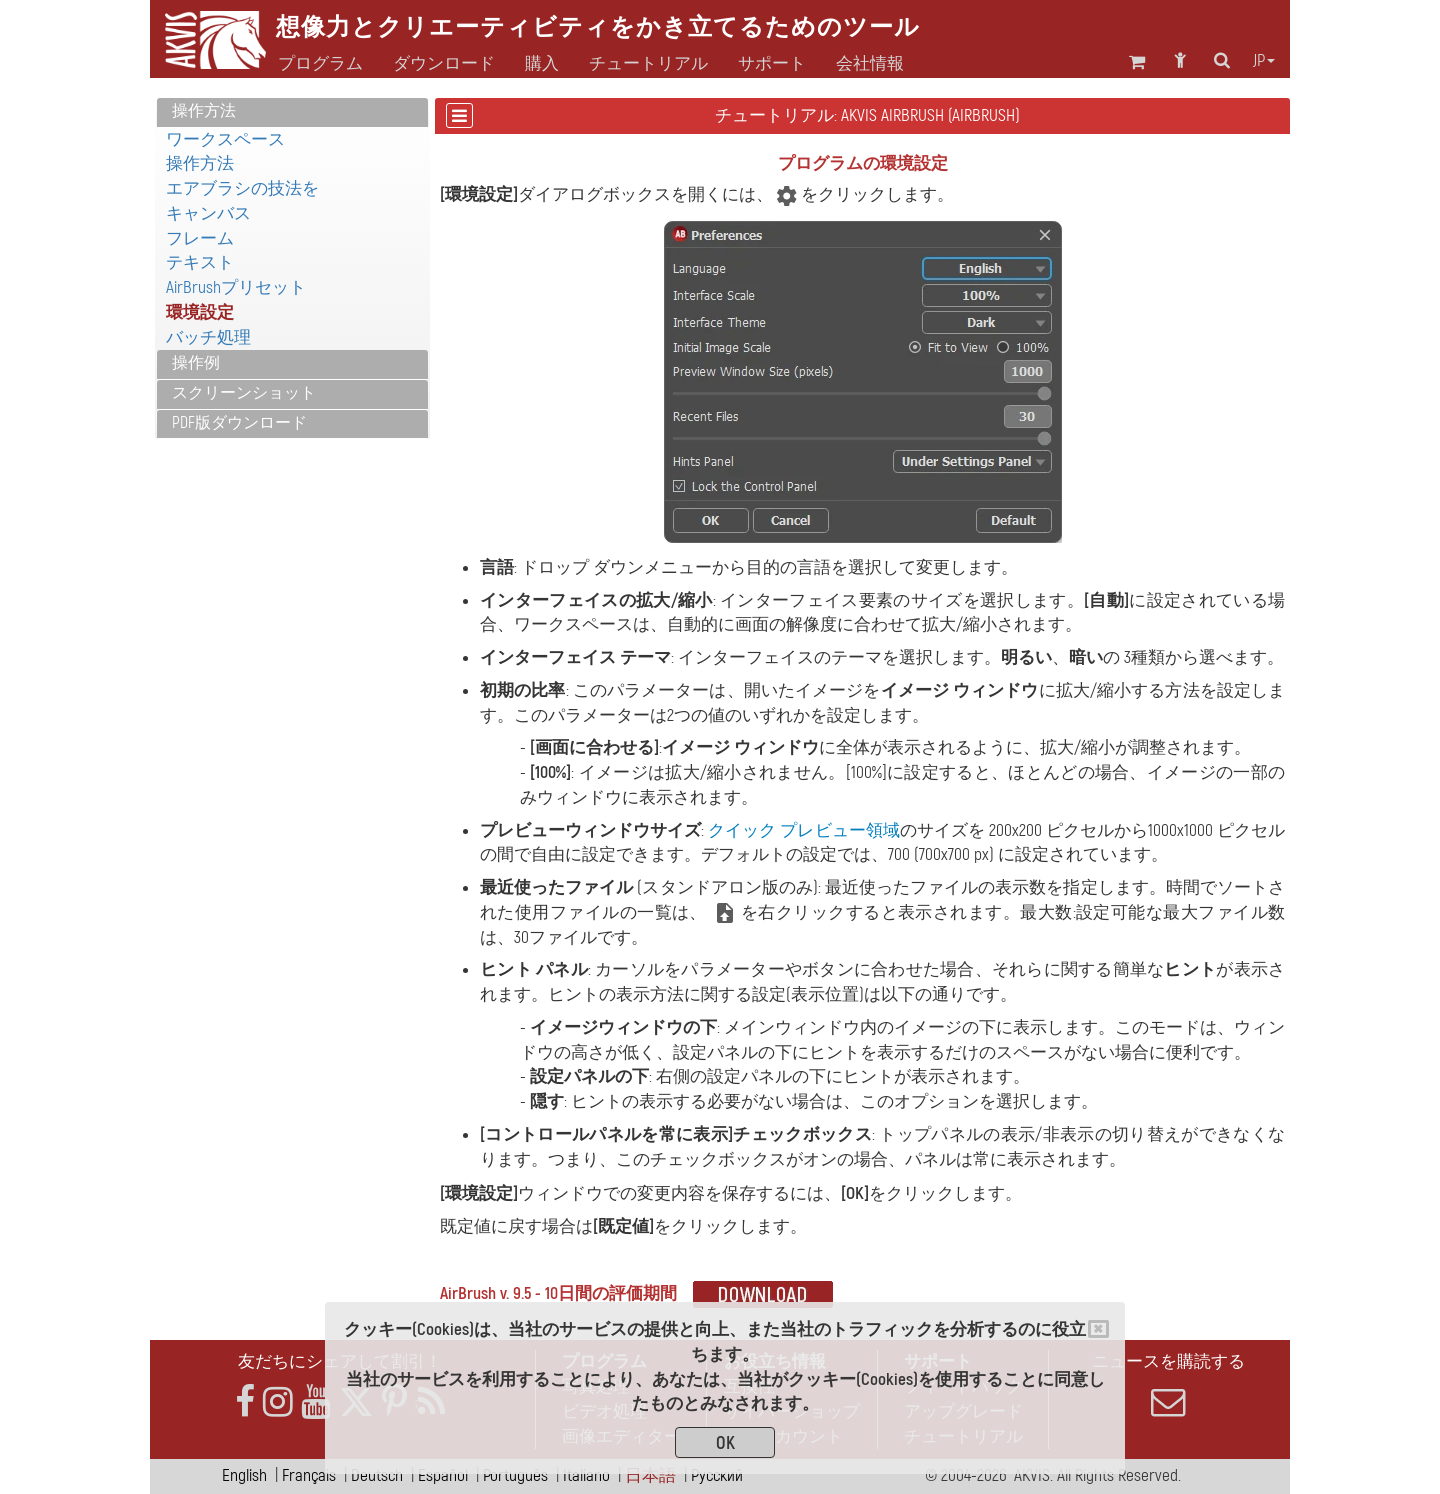  I want to click on ダウンロード, so click(444, 64).